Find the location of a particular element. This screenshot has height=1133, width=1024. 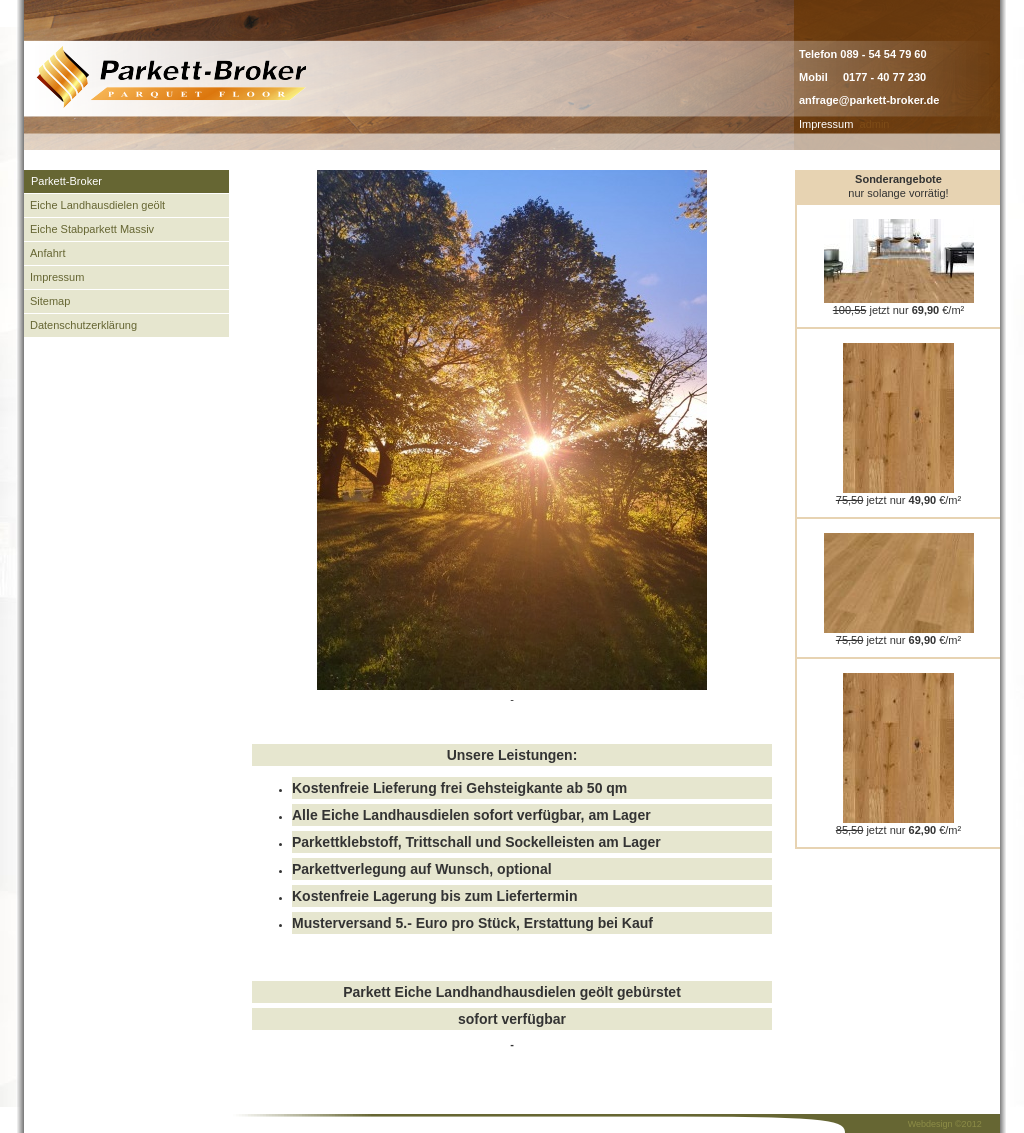

Impressum is located at coordinates (826, 124).